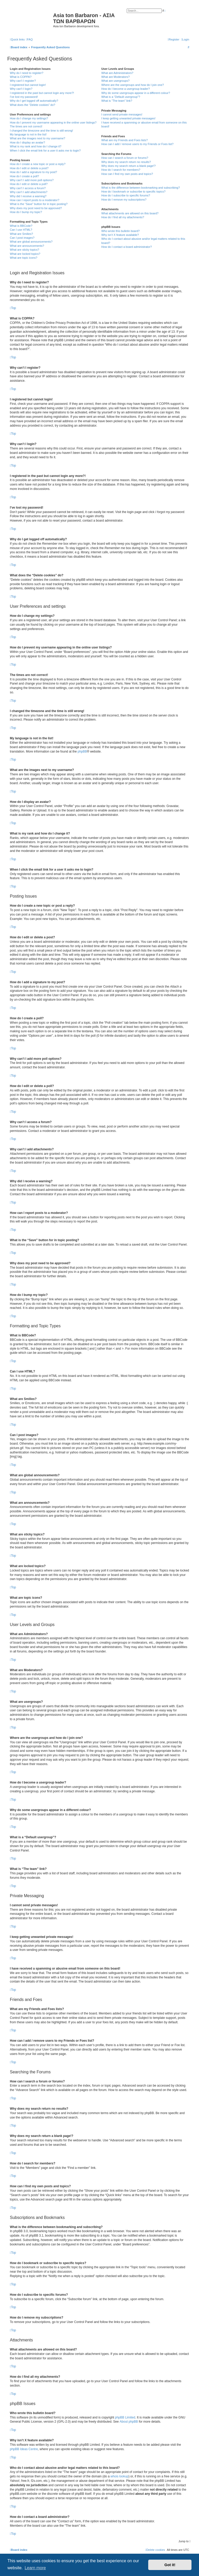  Describe the element at coordinates (125, 88) in the screenshot. I see `How do I become a usergroup leader?` at that location.